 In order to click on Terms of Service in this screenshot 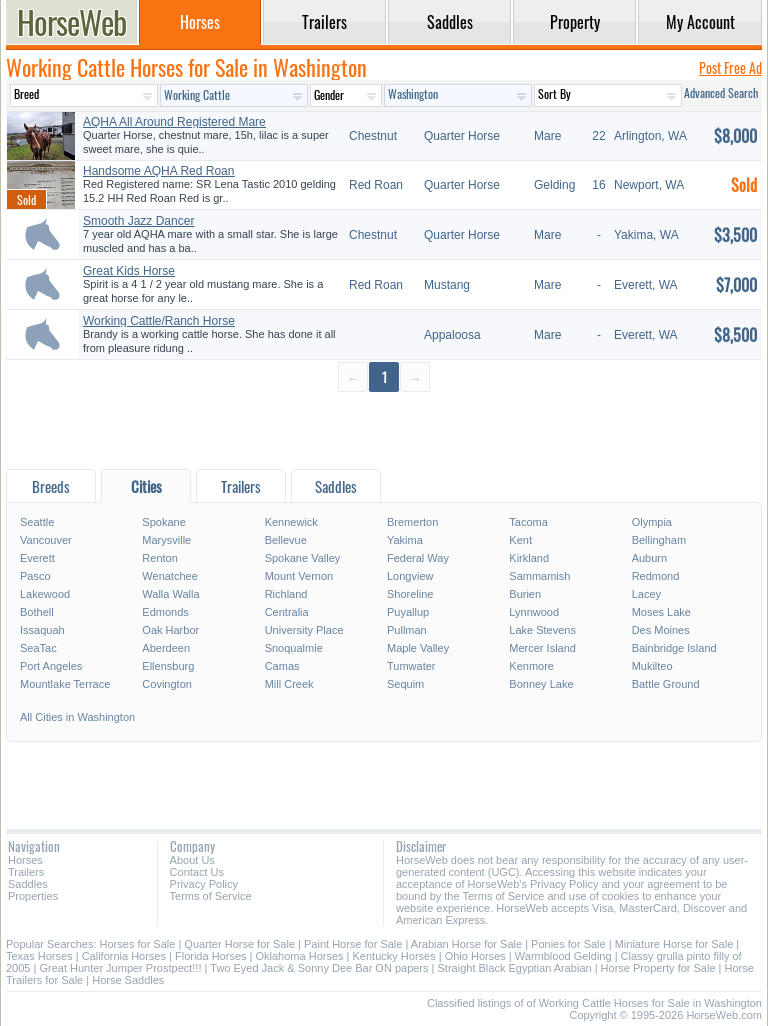, I will do `click(211, 896)`.